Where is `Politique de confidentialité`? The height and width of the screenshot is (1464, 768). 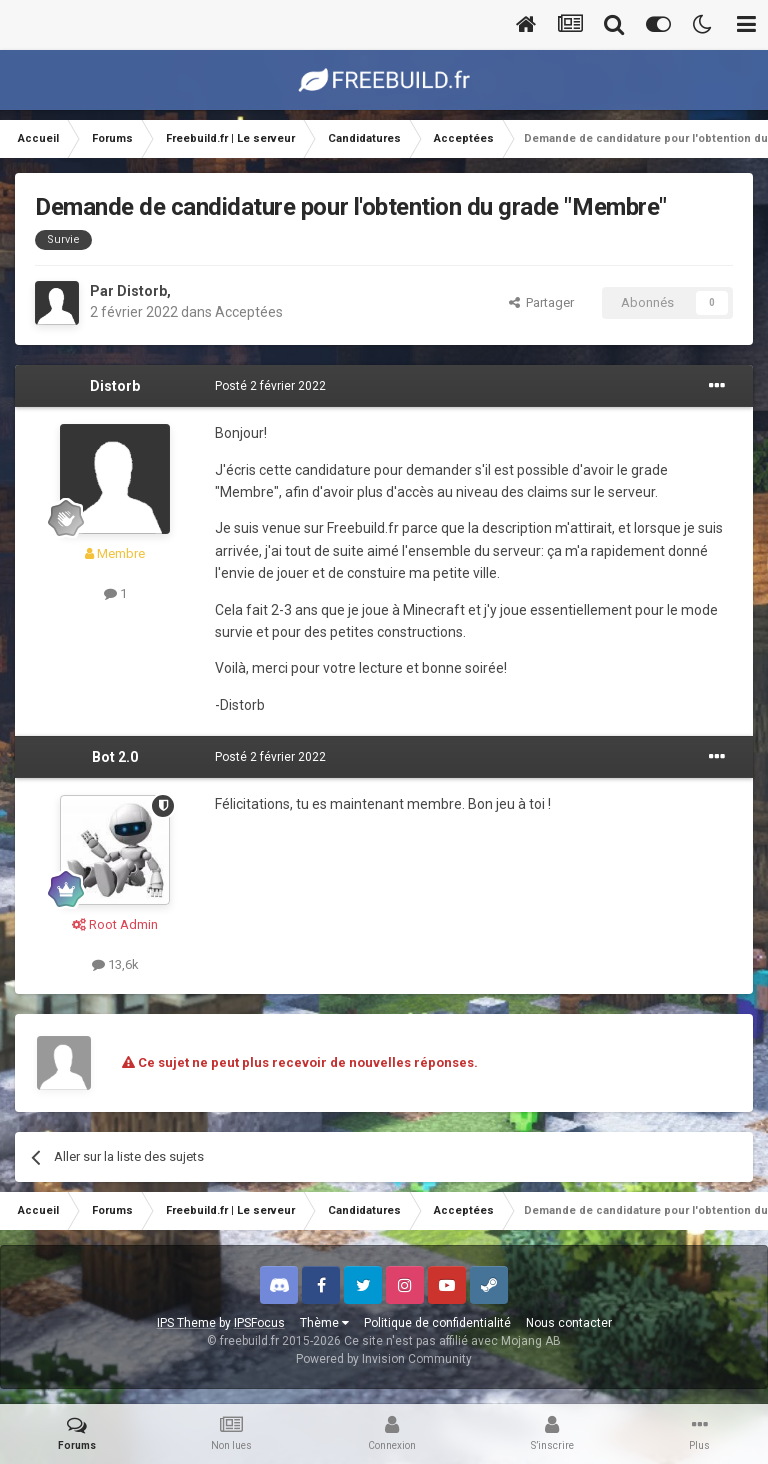
Politique de confidentialité is located at coordinates (437, 1323).